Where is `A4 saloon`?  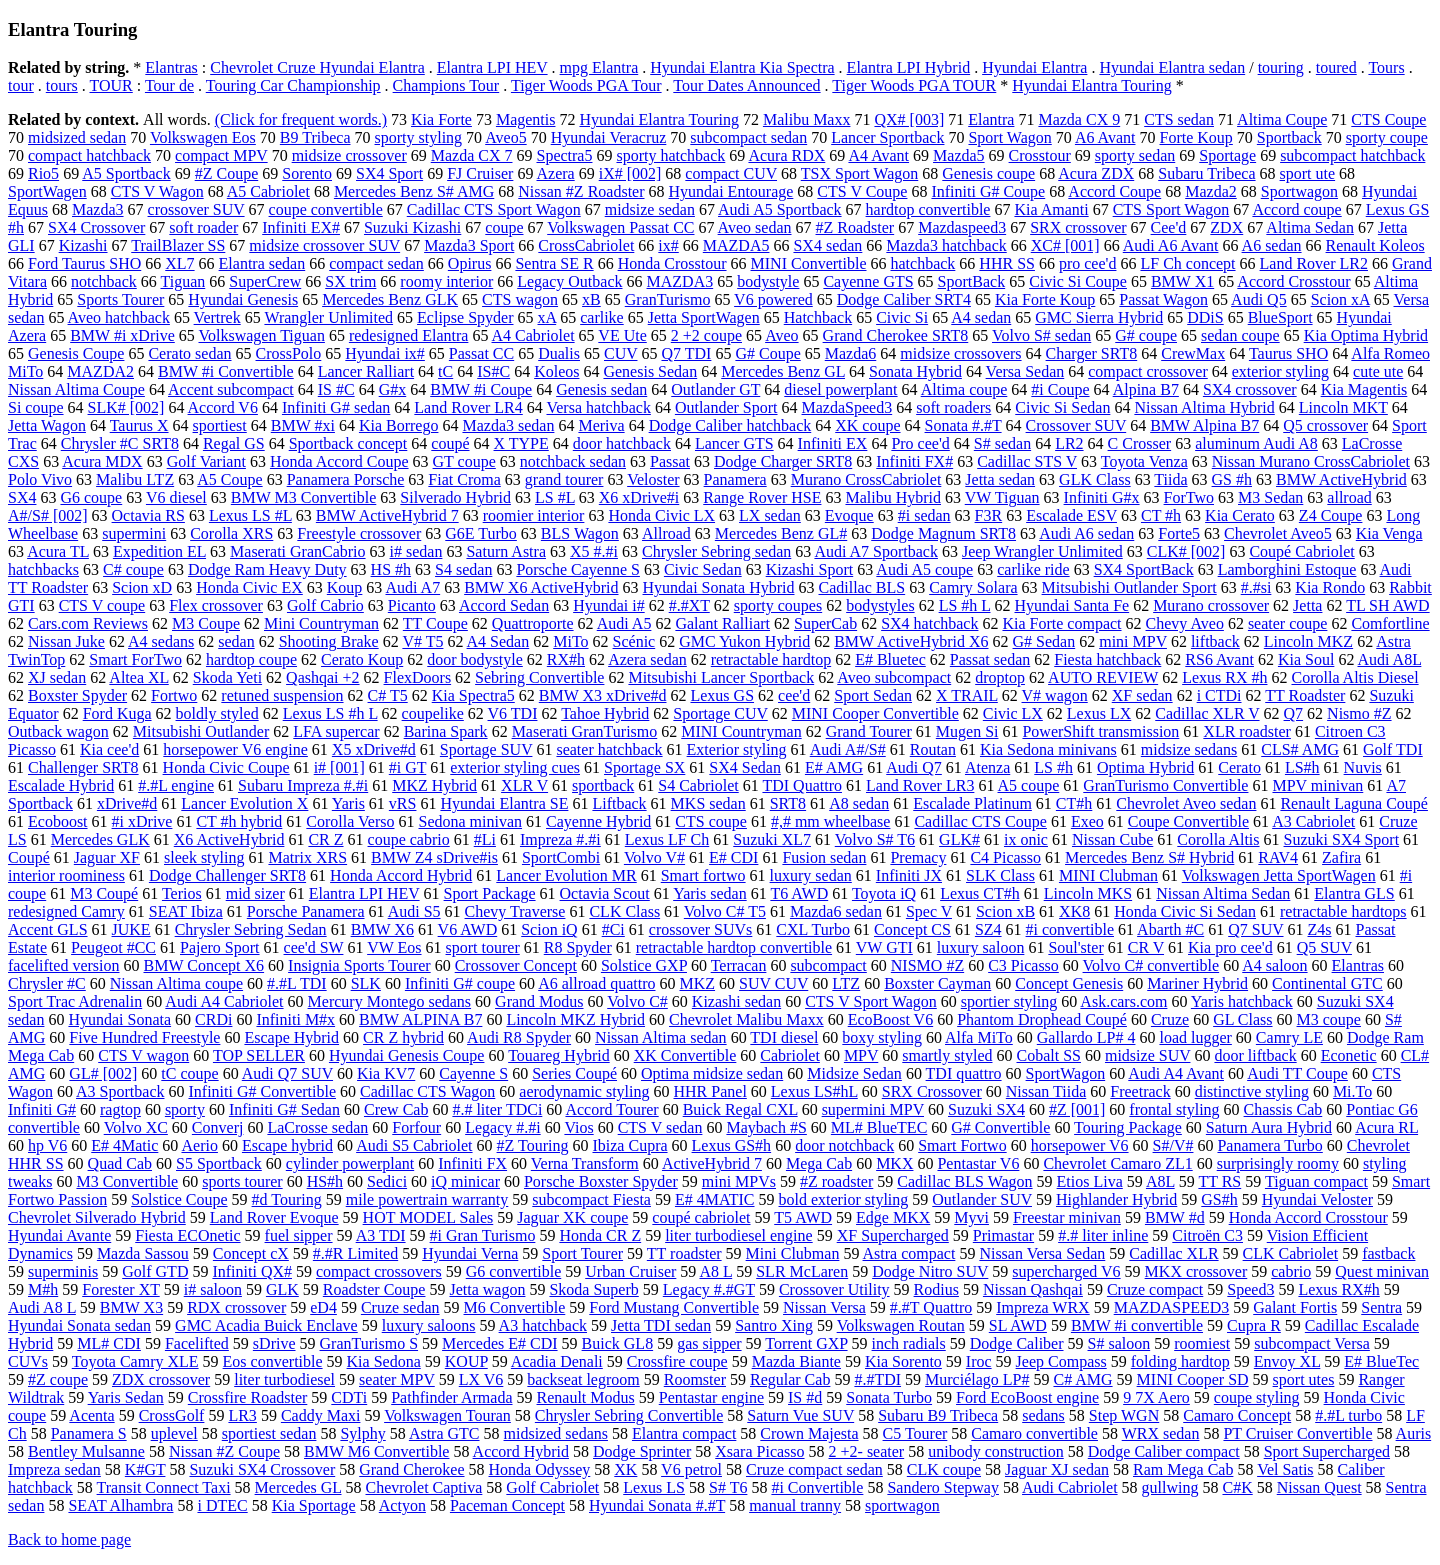 A4 saloon is located at coordinates (1274, 965).